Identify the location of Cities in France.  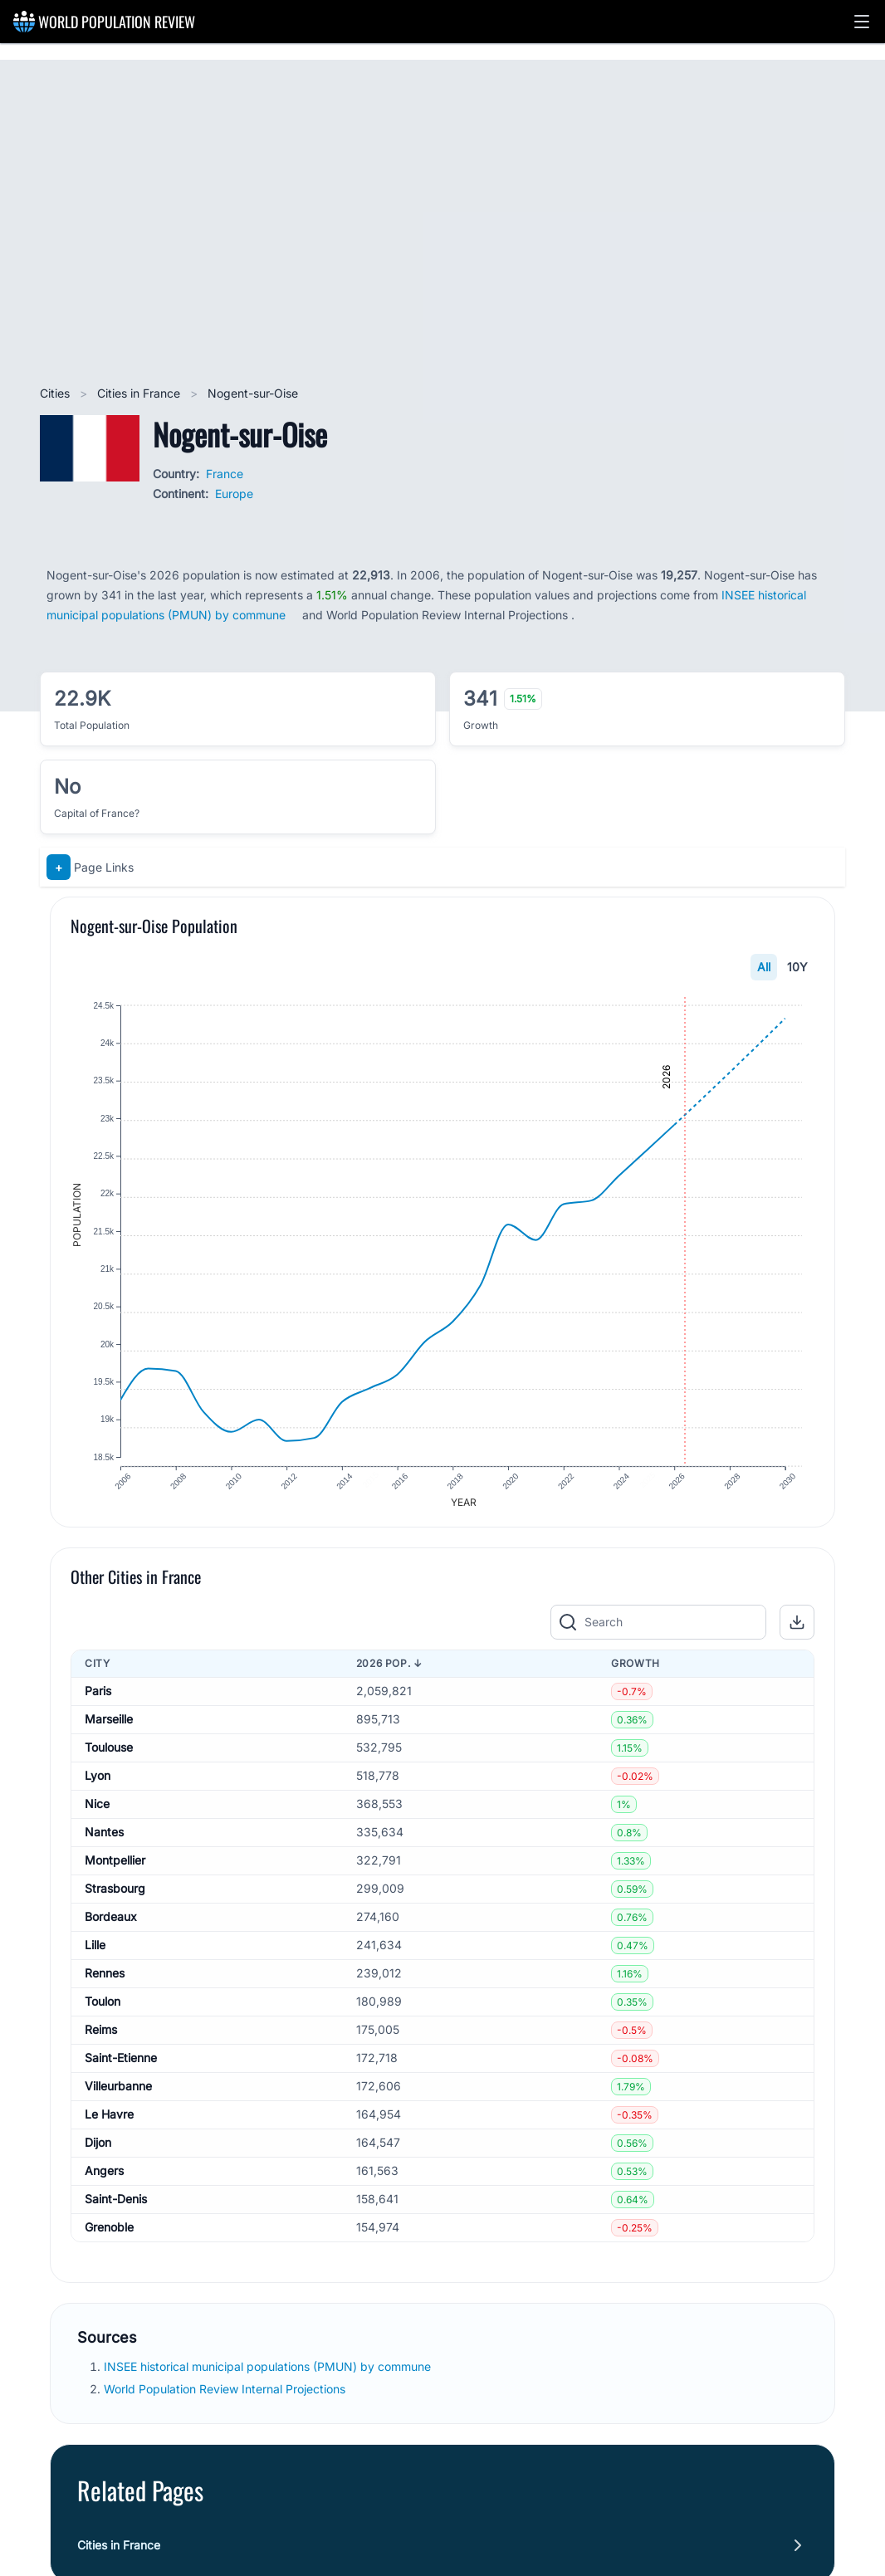
(140, 393).